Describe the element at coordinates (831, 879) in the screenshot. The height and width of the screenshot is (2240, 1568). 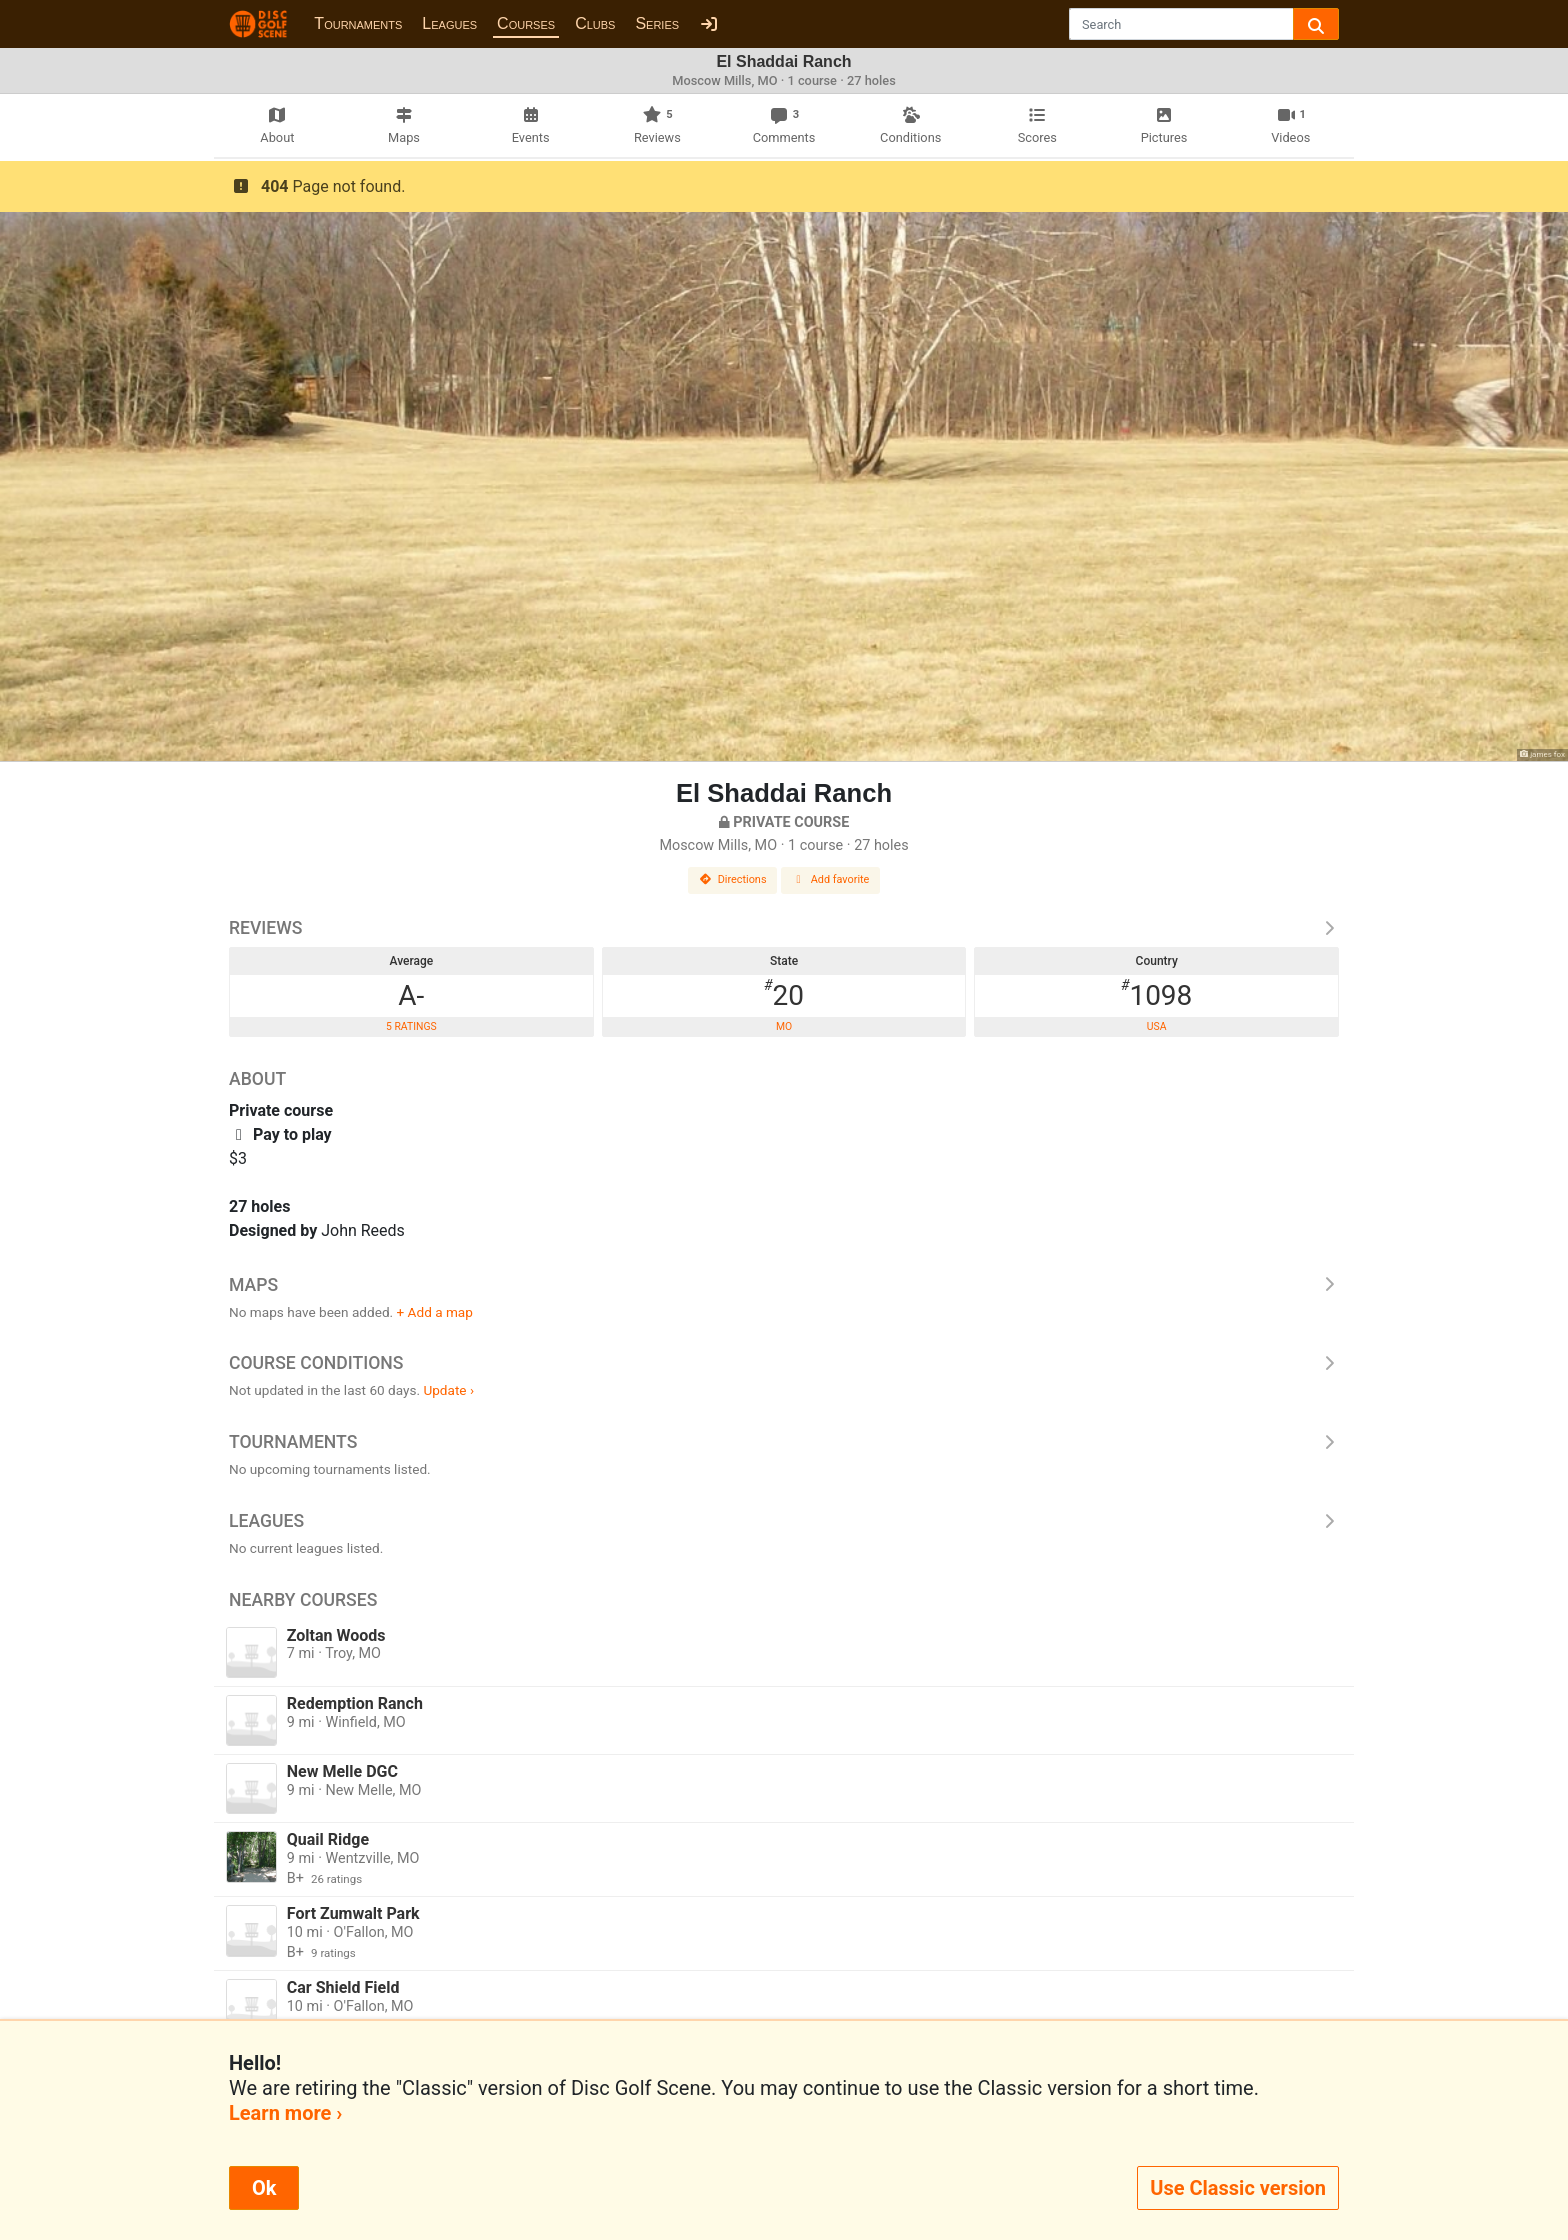
I see `Add favorite` at that location.